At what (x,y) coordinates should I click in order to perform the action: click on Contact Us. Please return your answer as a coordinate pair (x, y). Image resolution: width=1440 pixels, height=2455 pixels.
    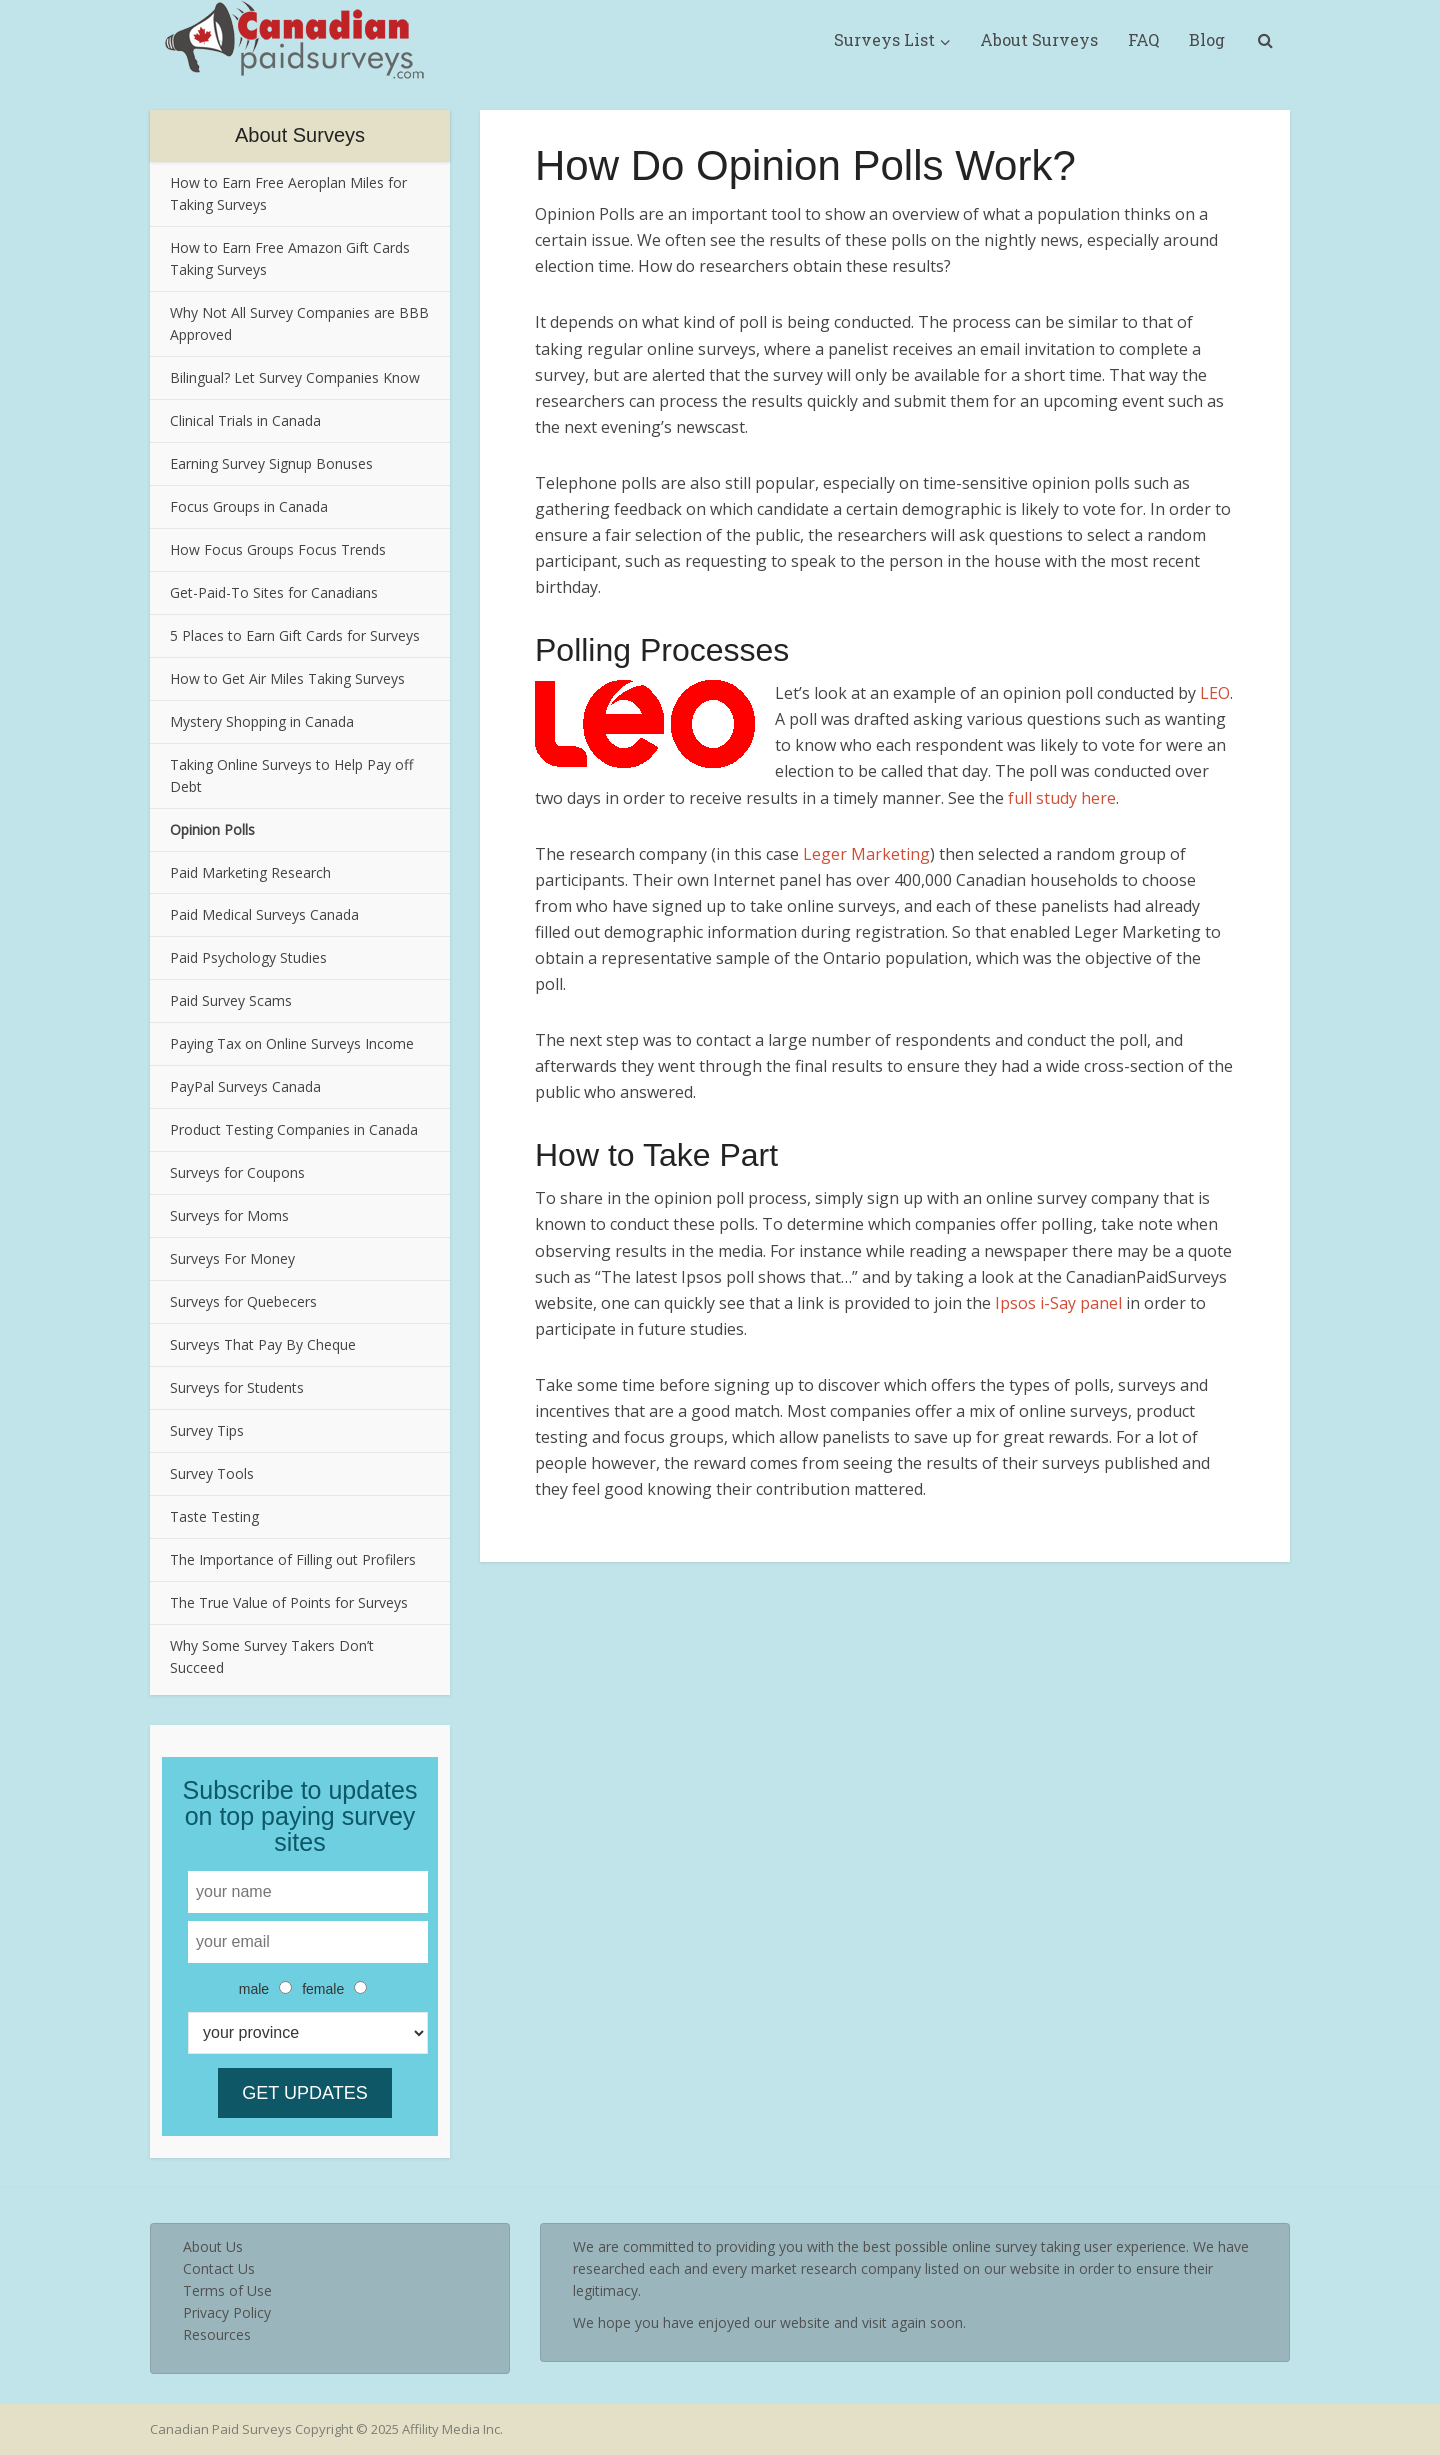
    Looking at the image, I should click on (219, 2268).